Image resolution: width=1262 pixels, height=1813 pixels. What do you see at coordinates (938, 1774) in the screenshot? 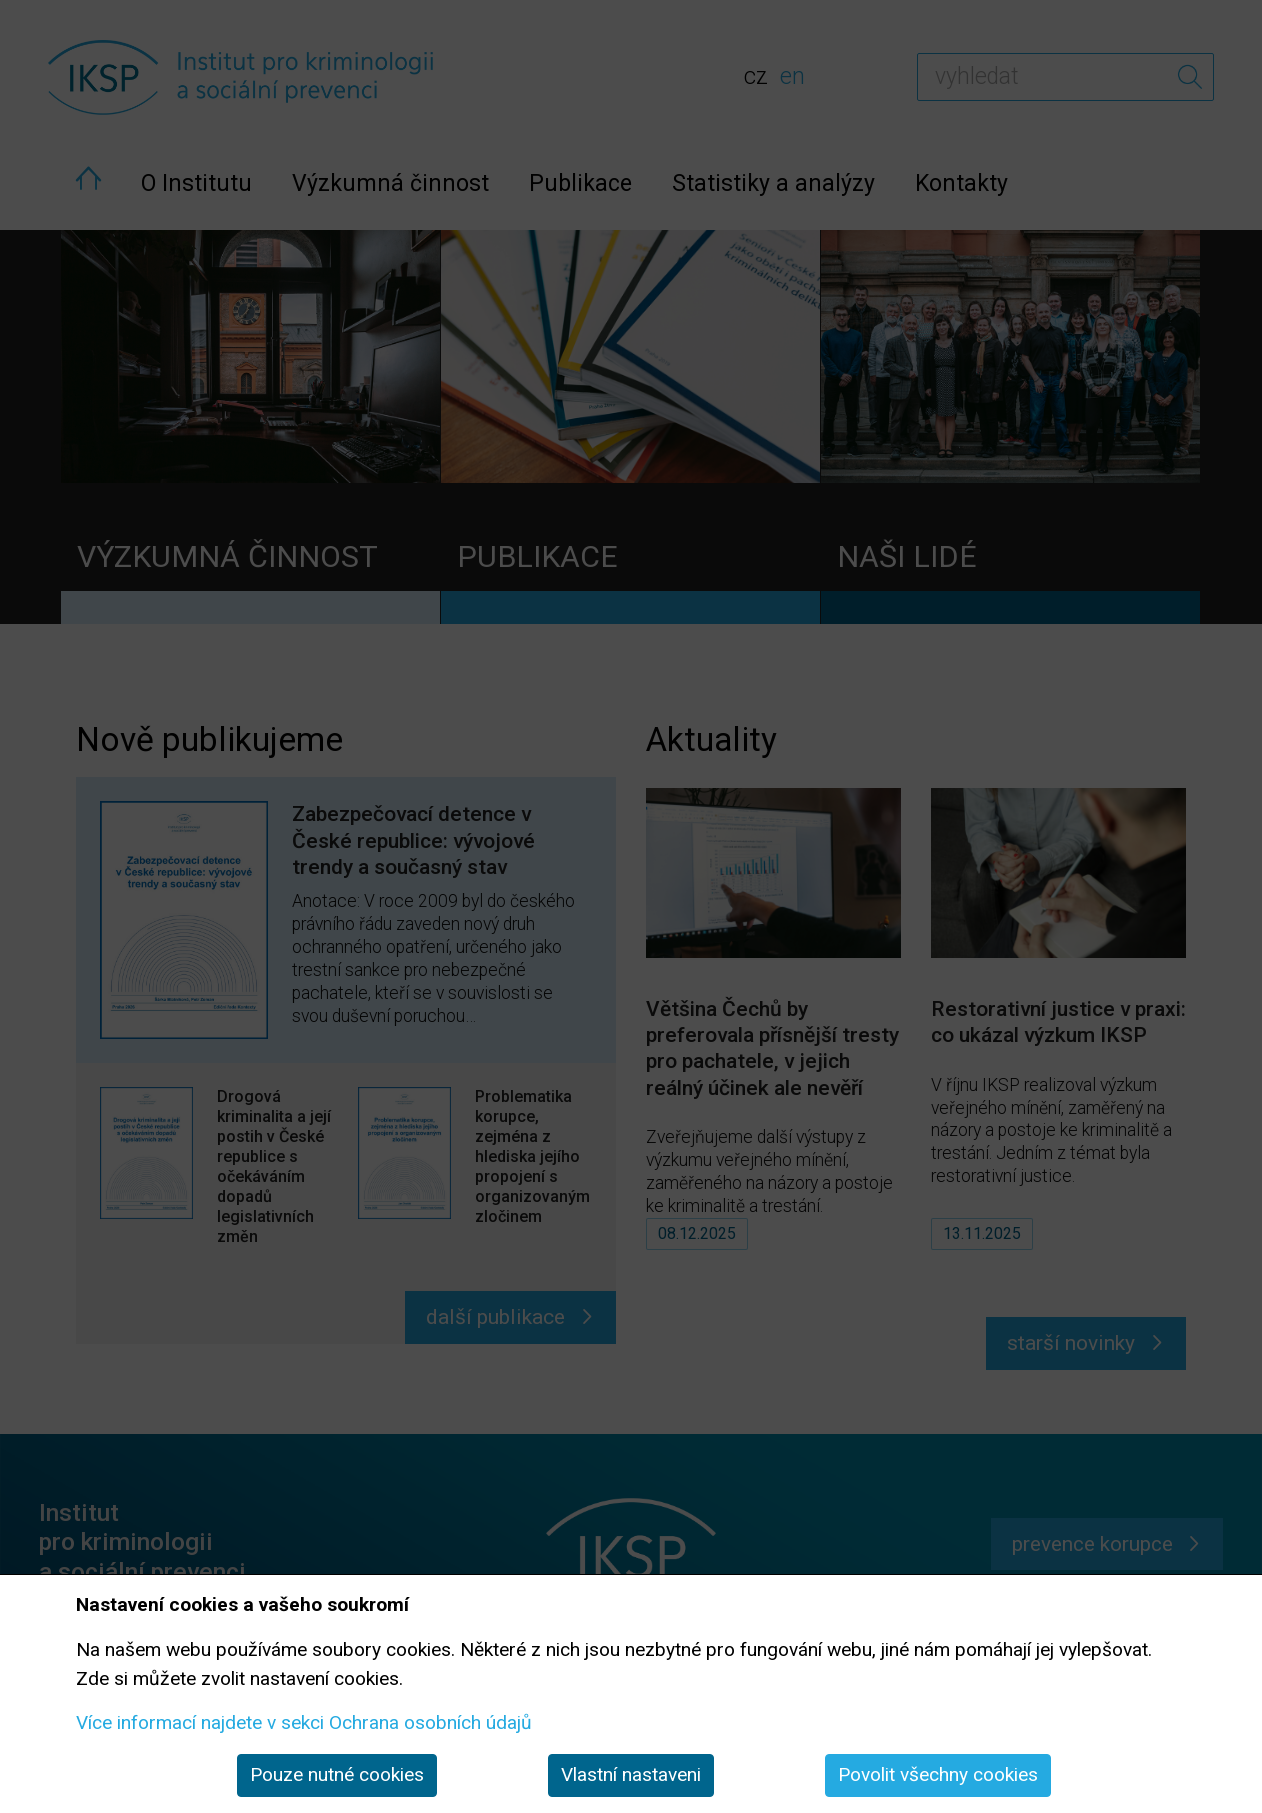
I see `Povolit všechny cookies` at bounding box center [938, 1774].